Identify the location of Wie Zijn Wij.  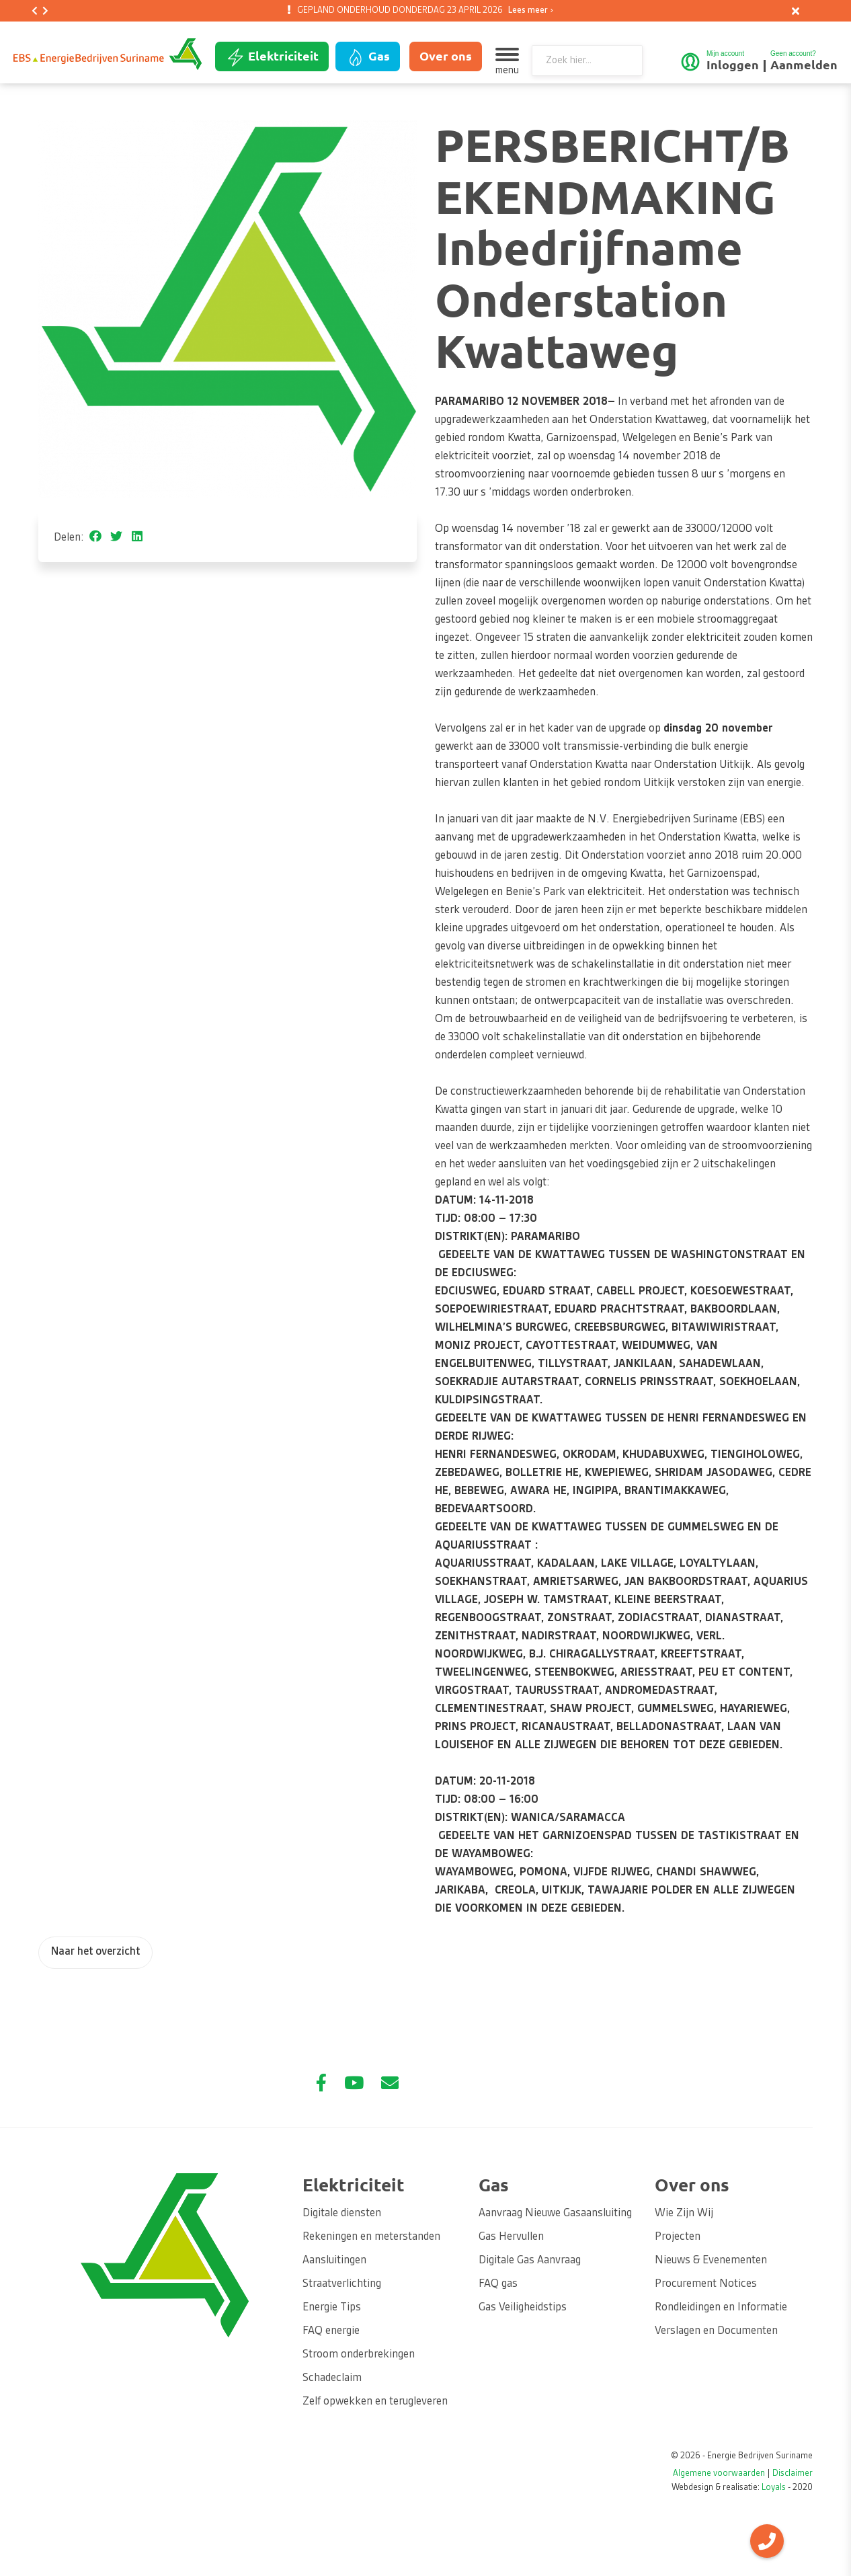
(684, 2214).